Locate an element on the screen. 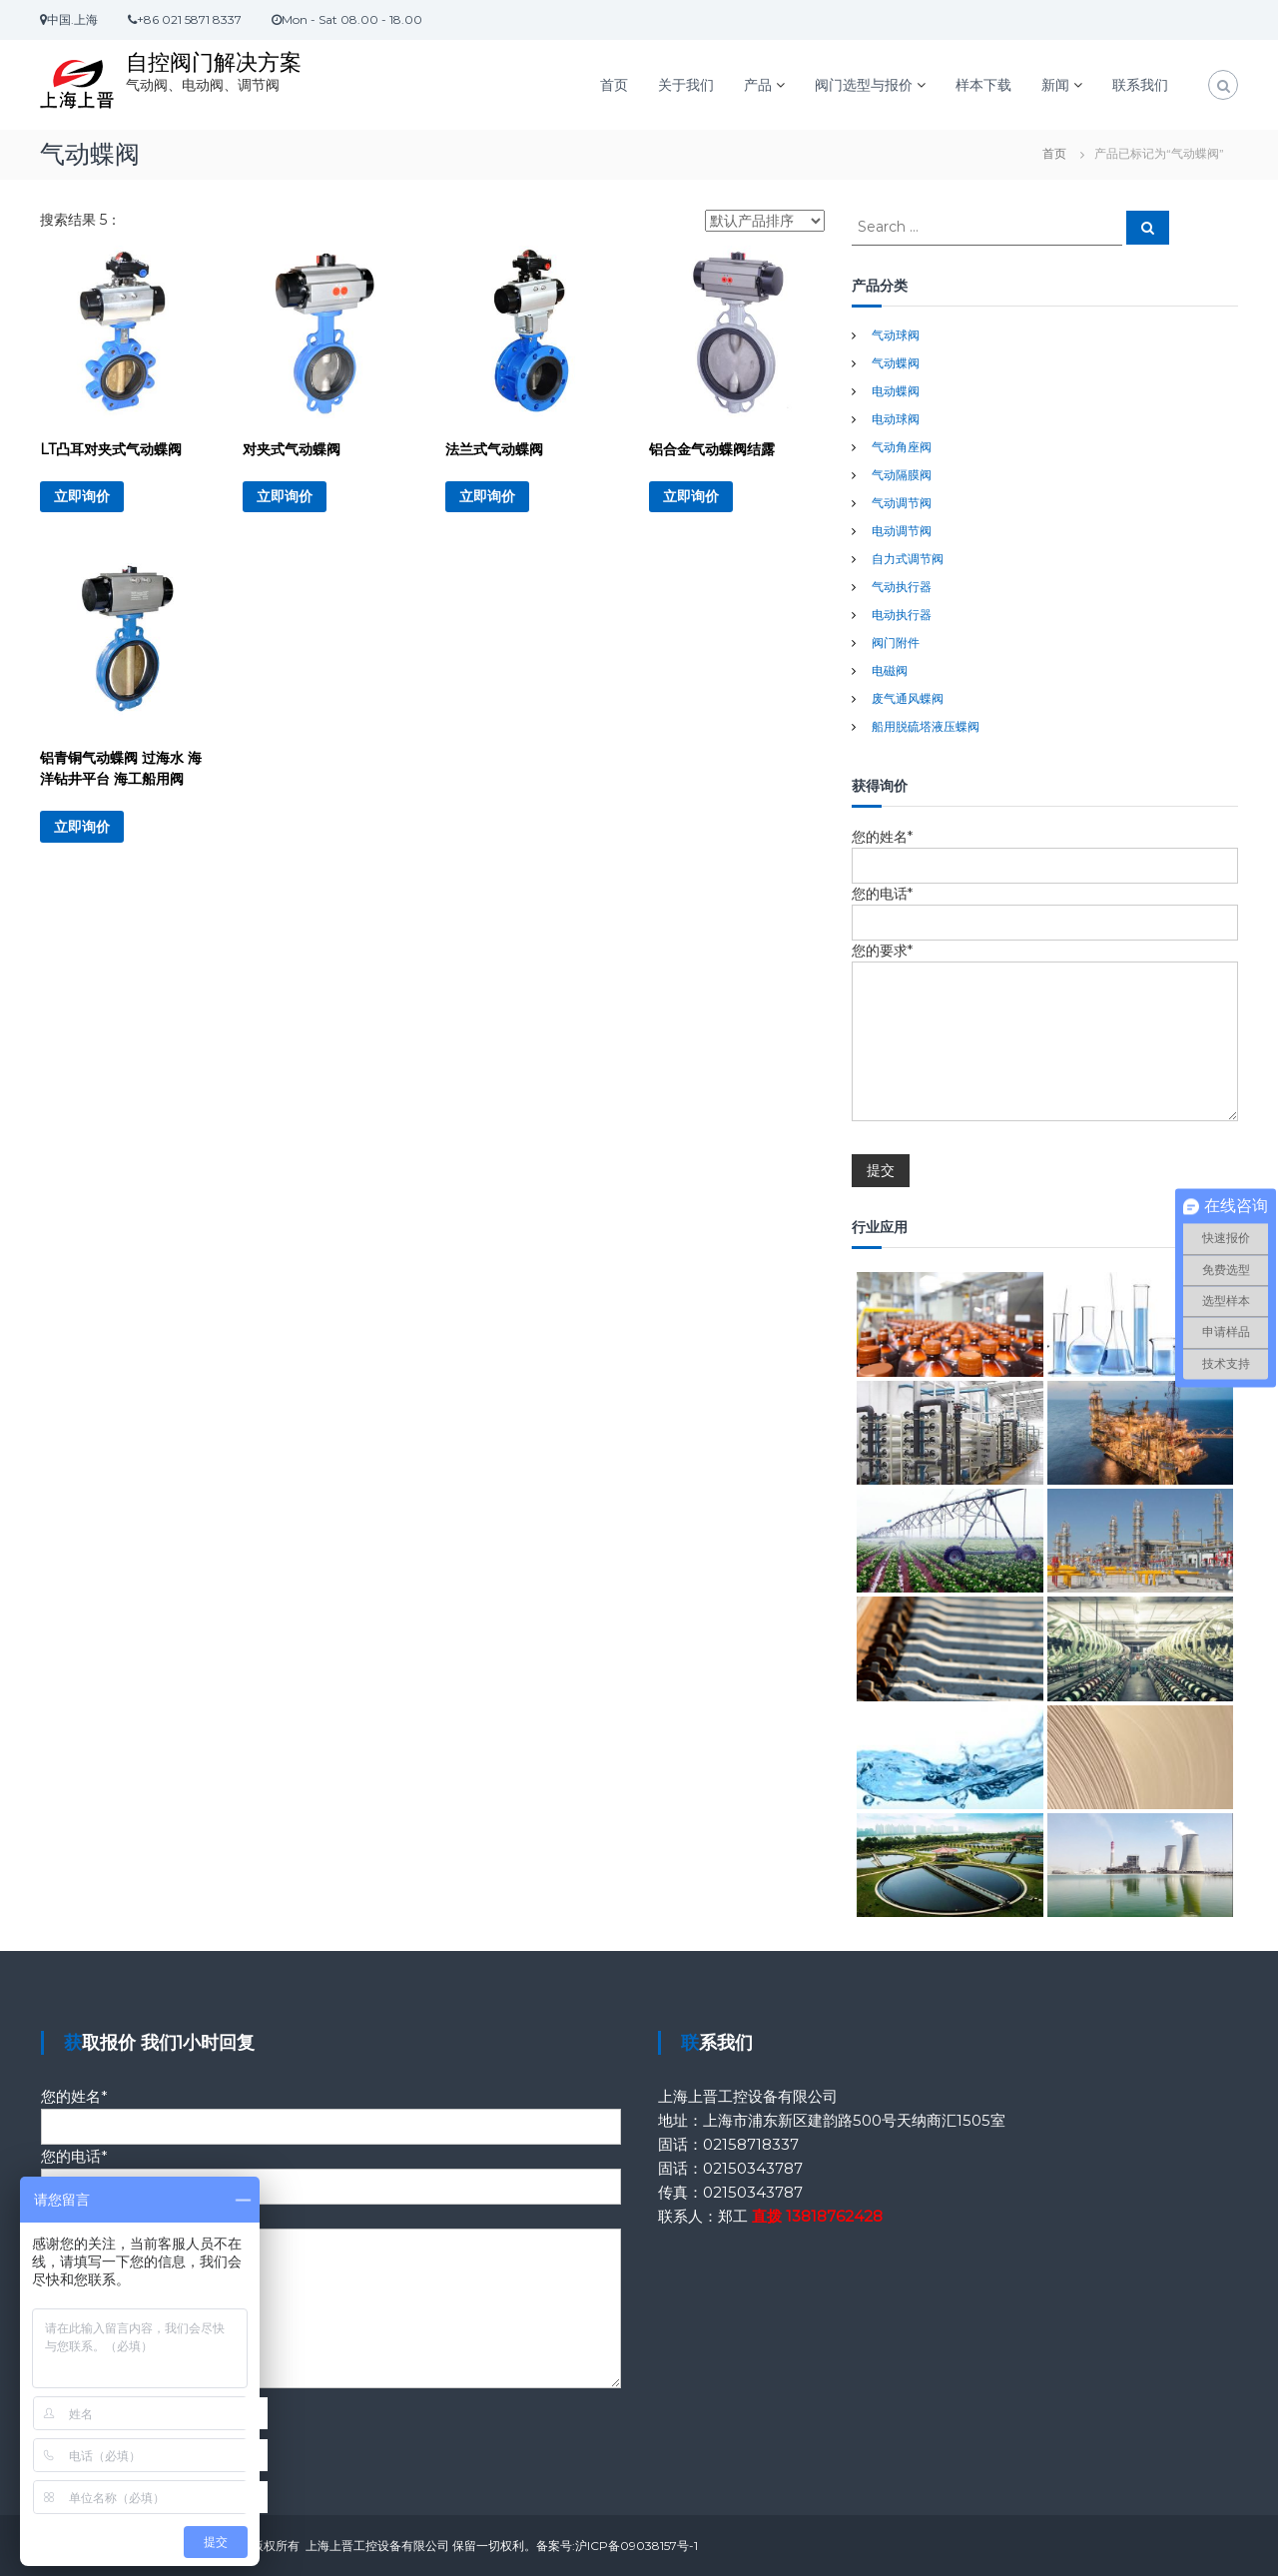 This screenshot has width=1278, height=2576. 样本下载 is located at coordinates (983, 85).